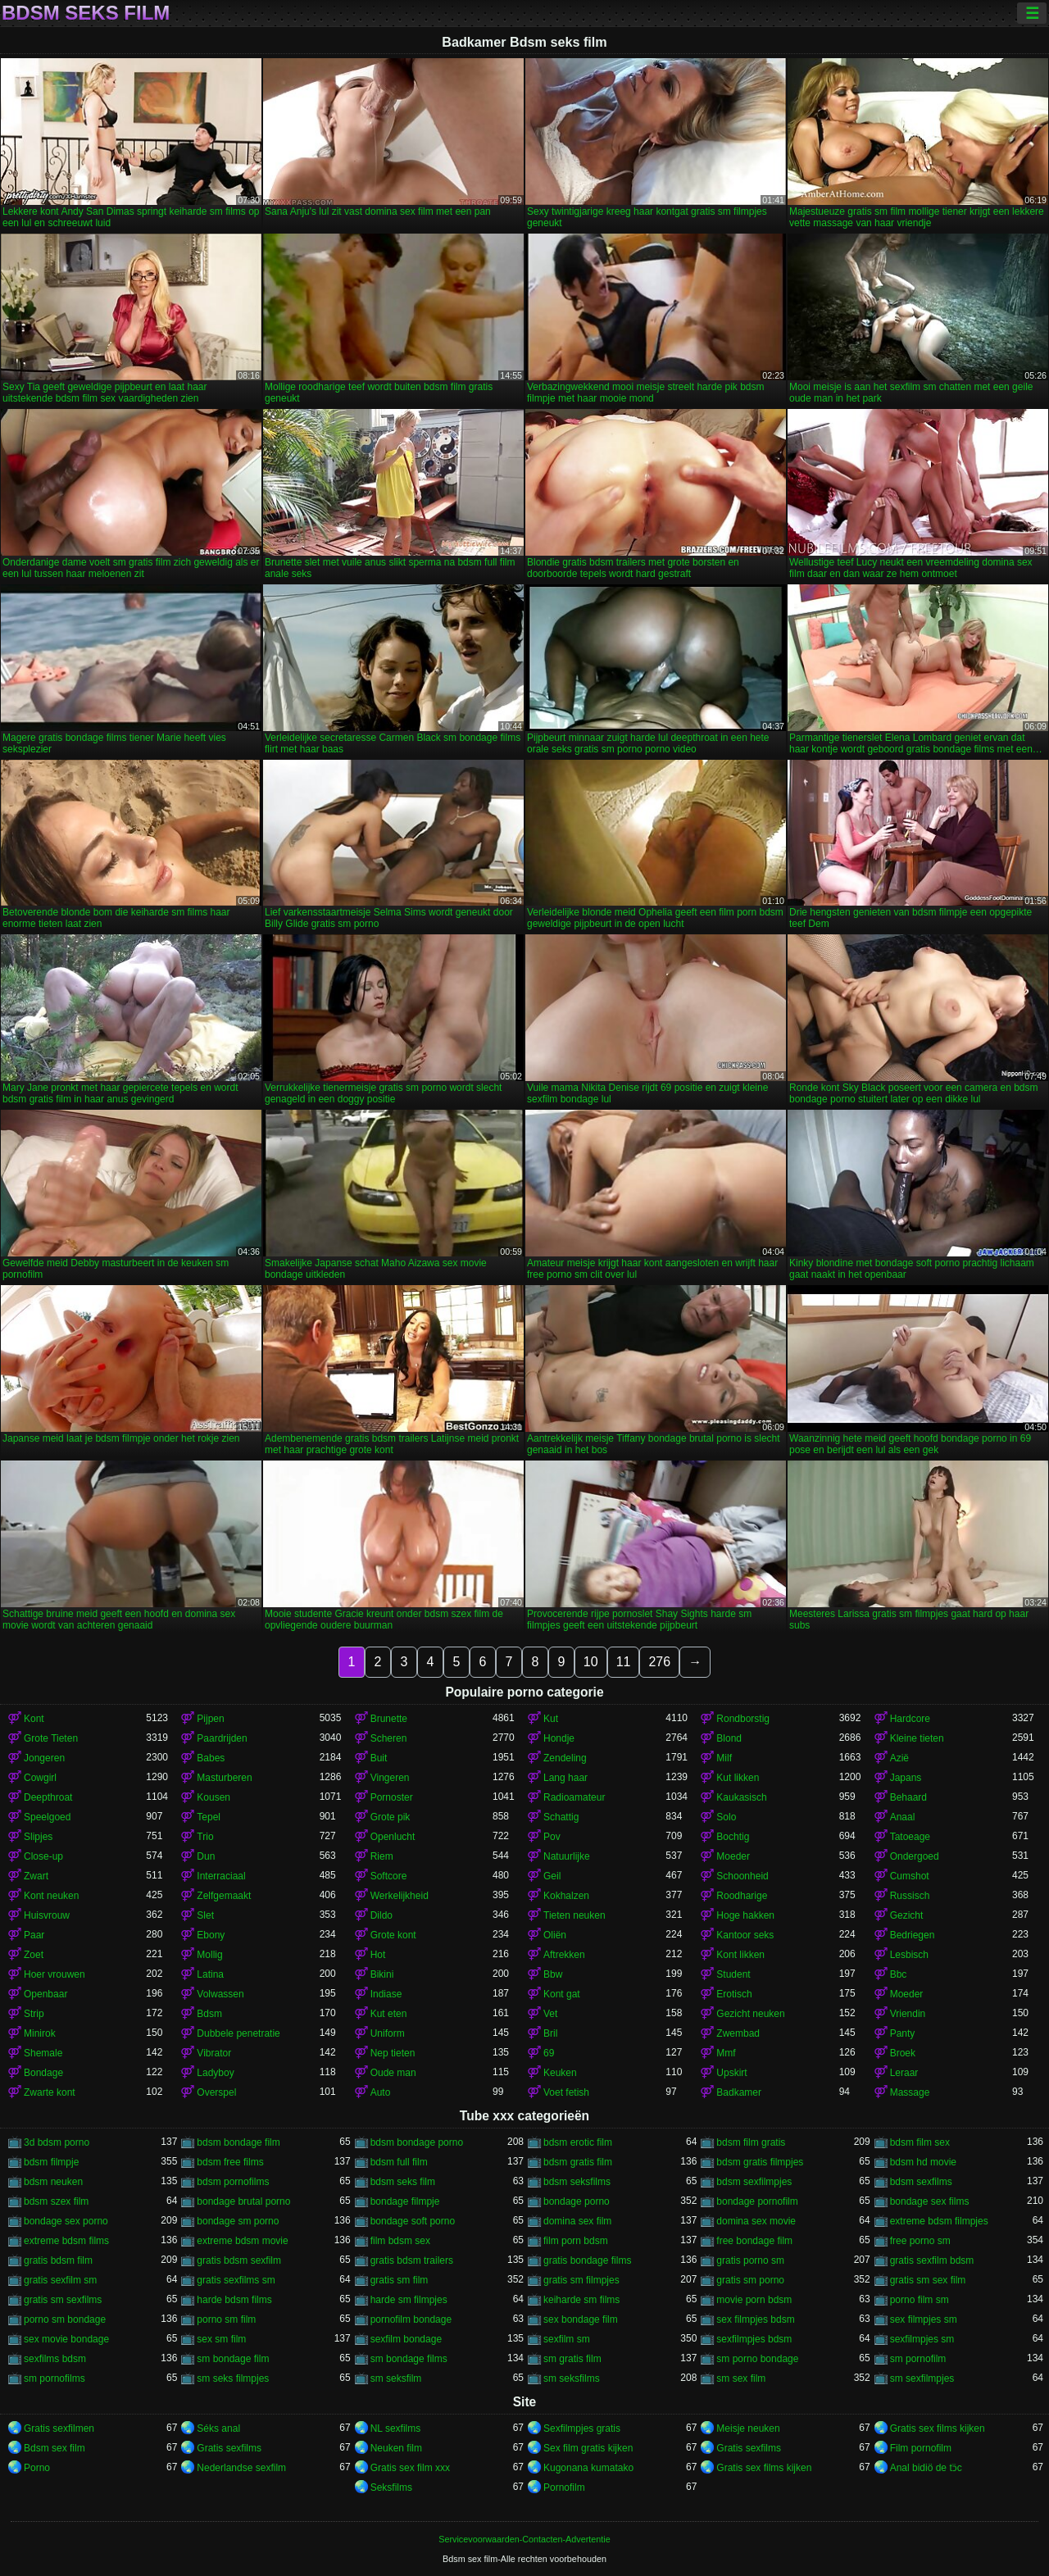  Describe the element at coordinates (732, 1836) in the screenshot. I see `Bochtig` at that location.